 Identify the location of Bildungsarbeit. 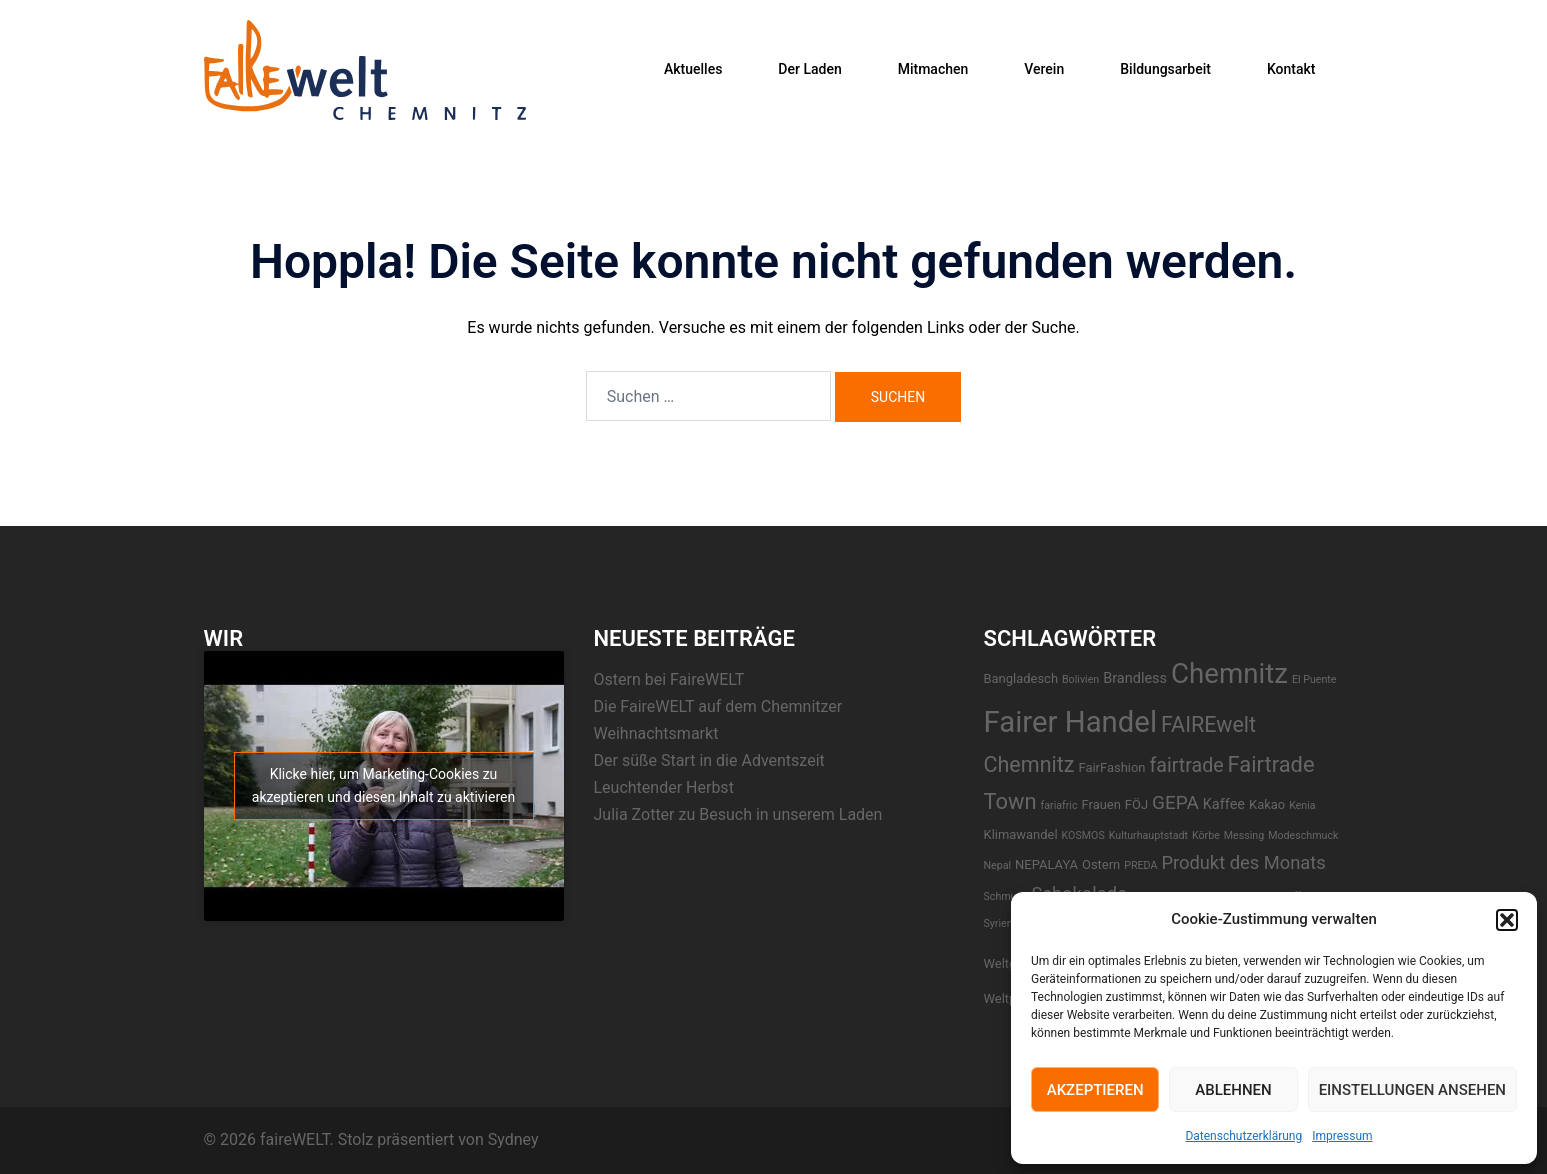
(1165, 69).